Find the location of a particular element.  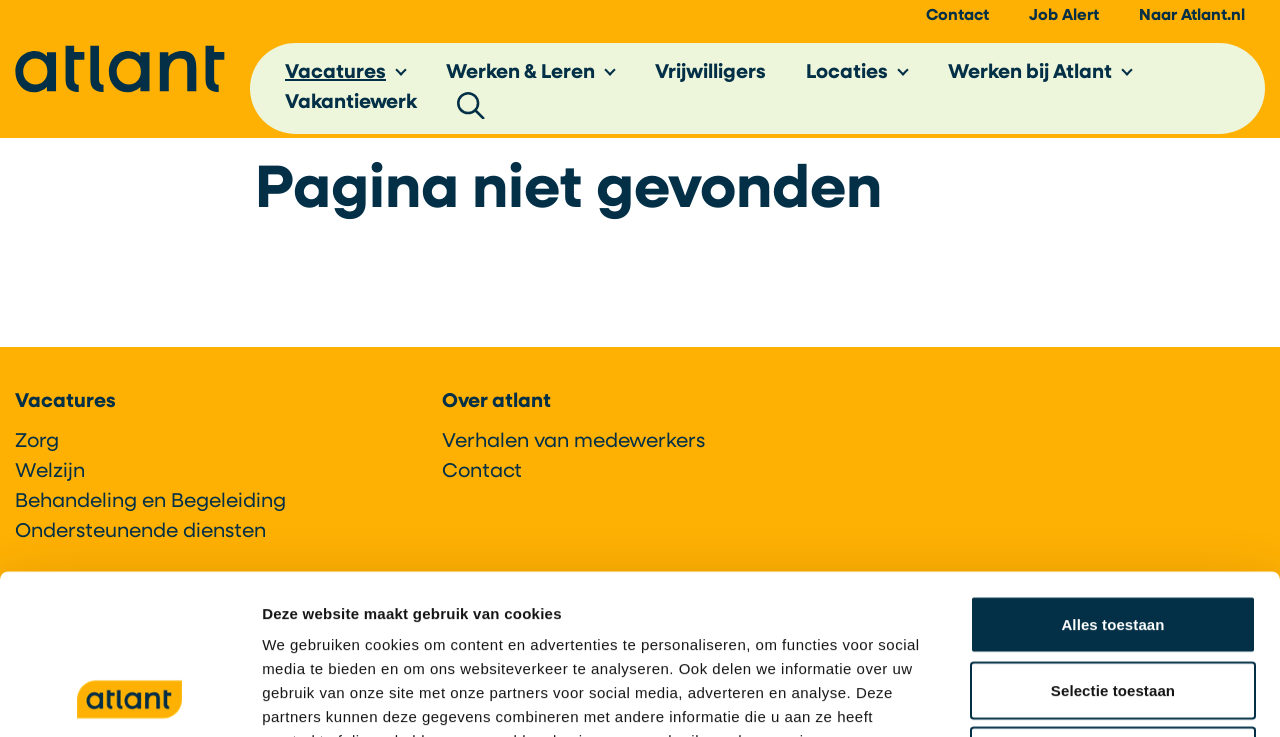

[Cookiebot by Usercentrics - opens in a new window] is located at coordinates (129, 698).